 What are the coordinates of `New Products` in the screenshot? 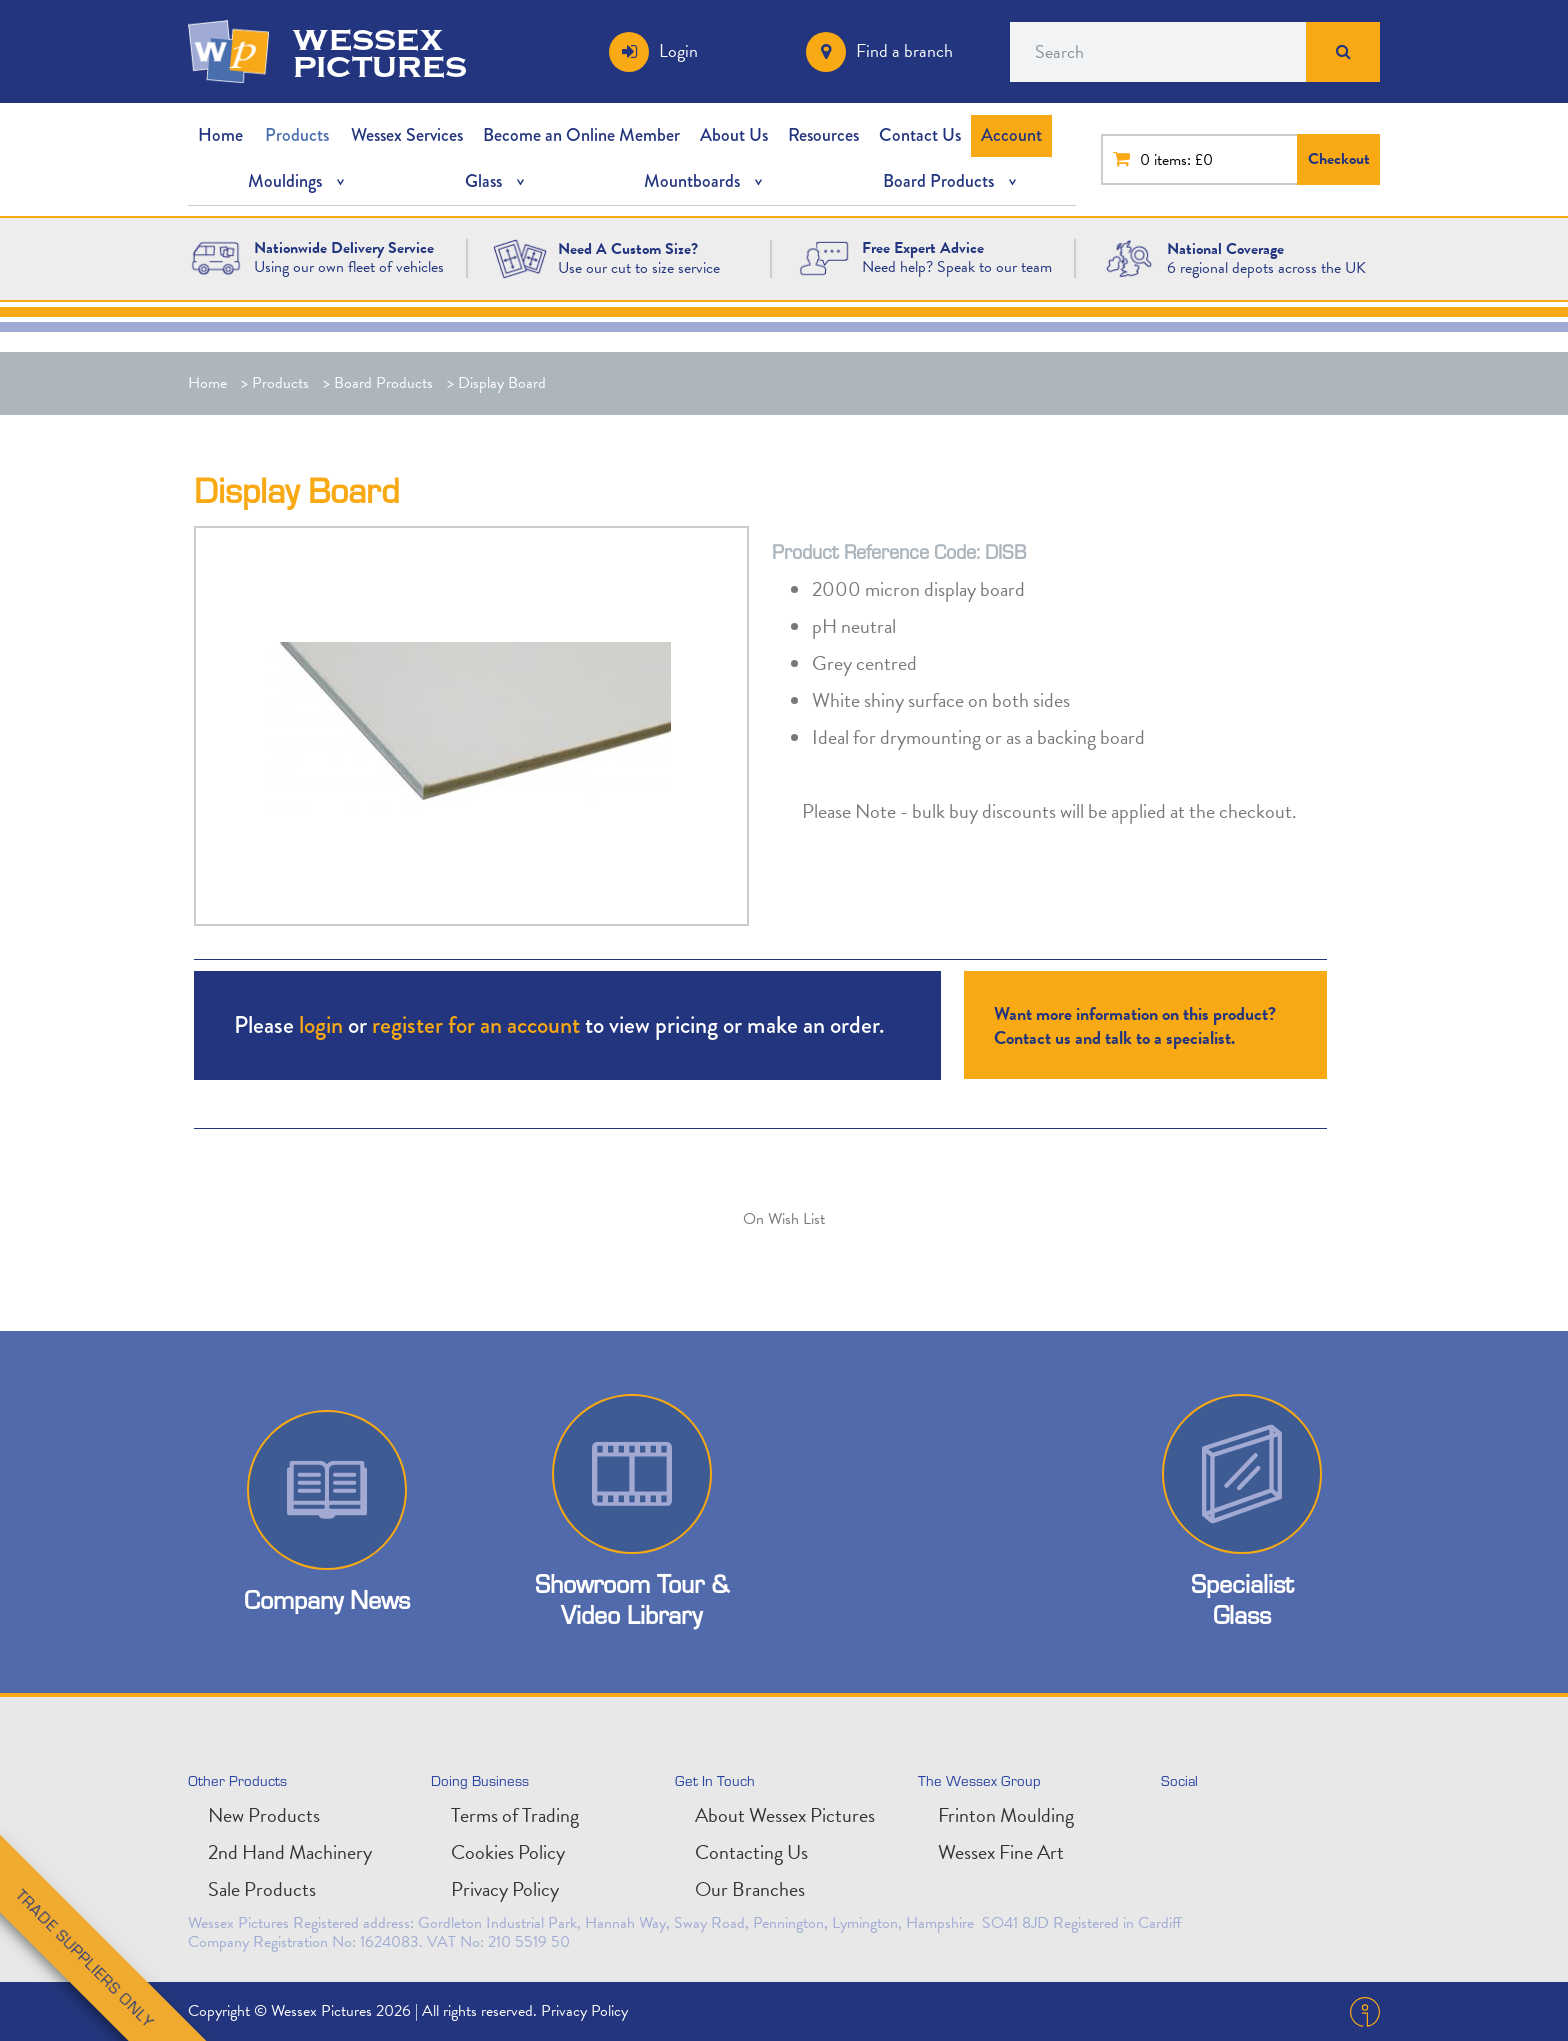 It's located at (264, 1815).